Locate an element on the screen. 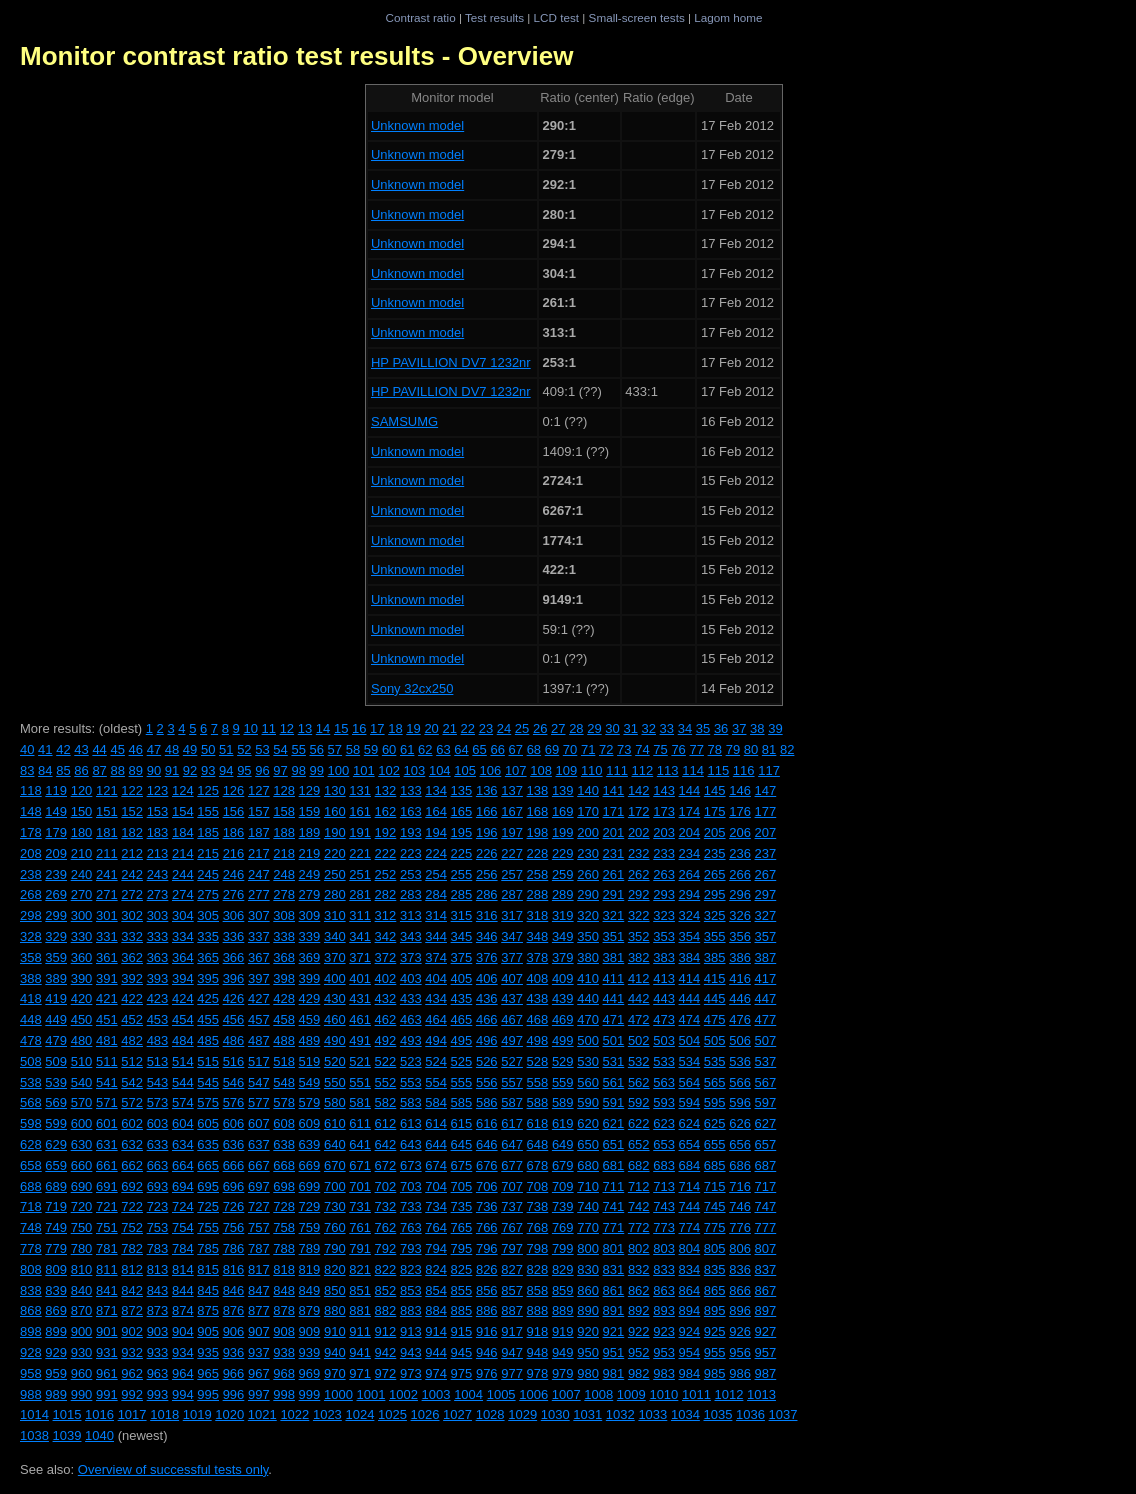 This screenshot has height=1494, width=1136. 795 is located at coordinates (462, 1248).